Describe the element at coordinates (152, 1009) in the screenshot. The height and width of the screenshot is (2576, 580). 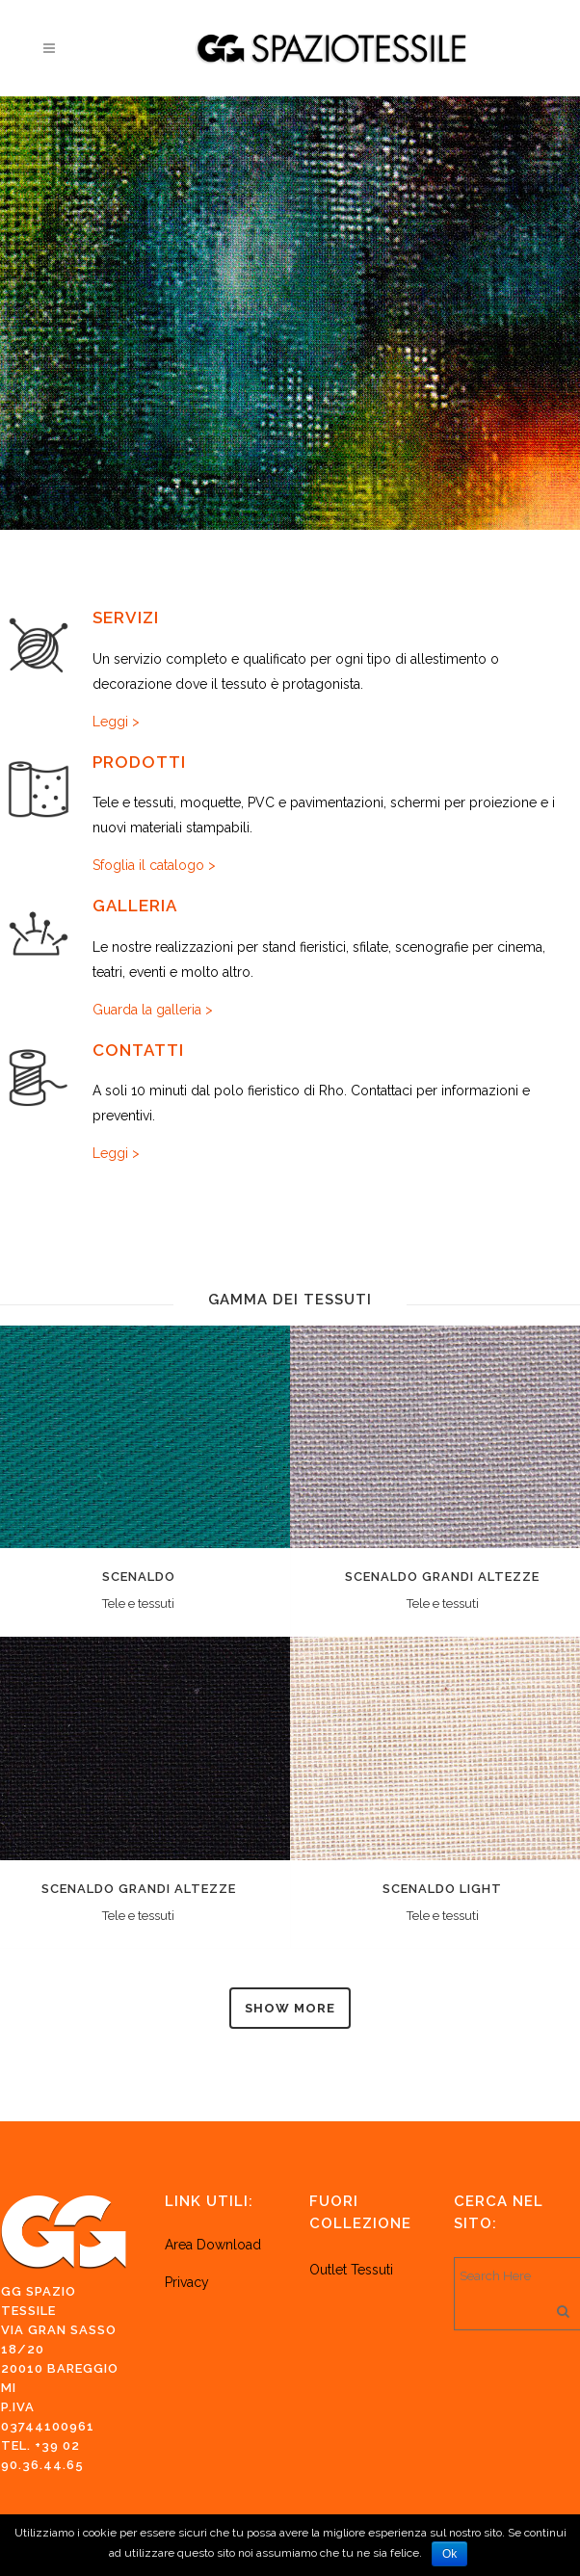
I see `Guarda la galleria >` at that location.